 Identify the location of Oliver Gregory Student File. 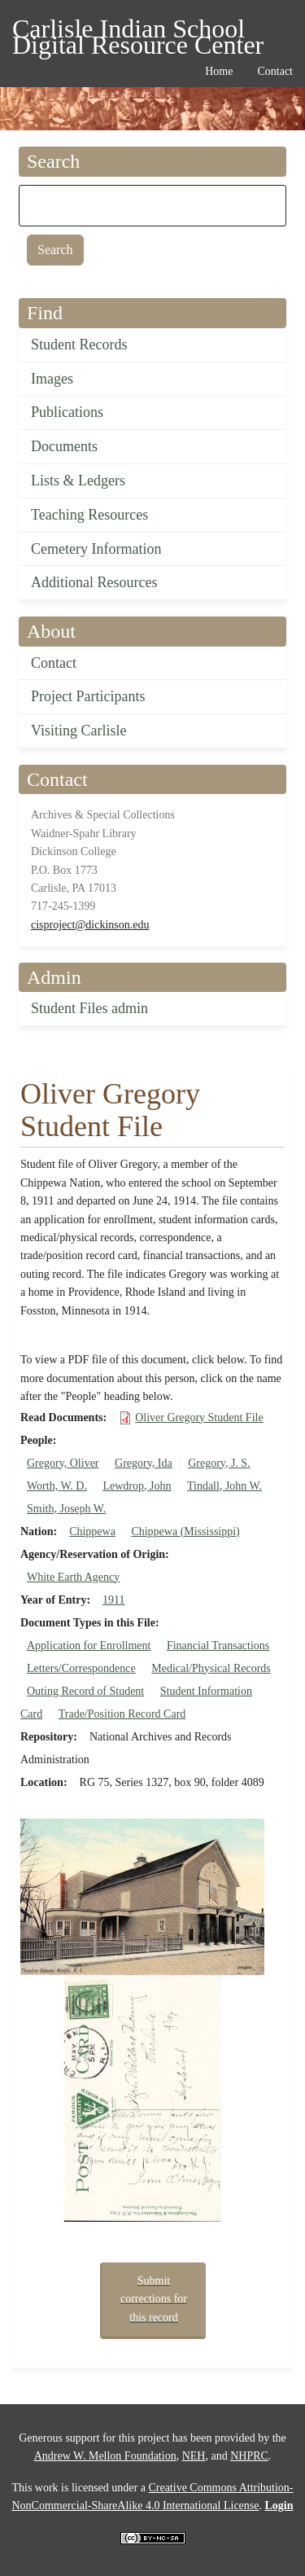
(199, 1417).